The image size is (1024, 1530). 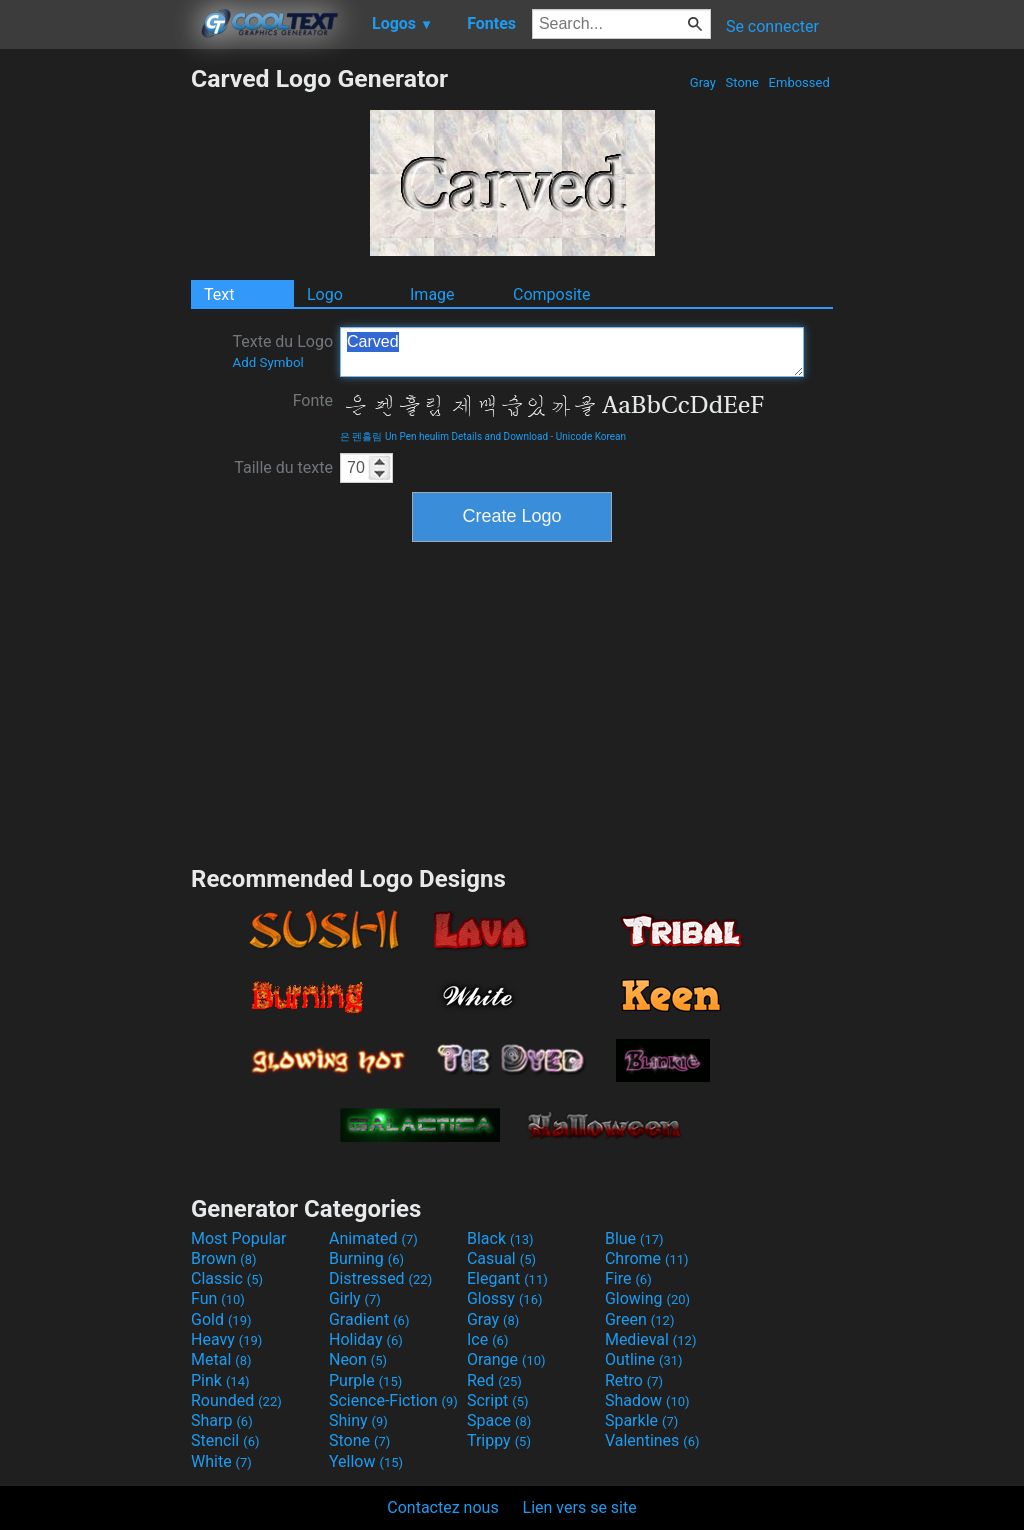 What do you see at coordinates (772, 26) in the screenshot?
I see `Se connecter` at bounding box center [772, 26].